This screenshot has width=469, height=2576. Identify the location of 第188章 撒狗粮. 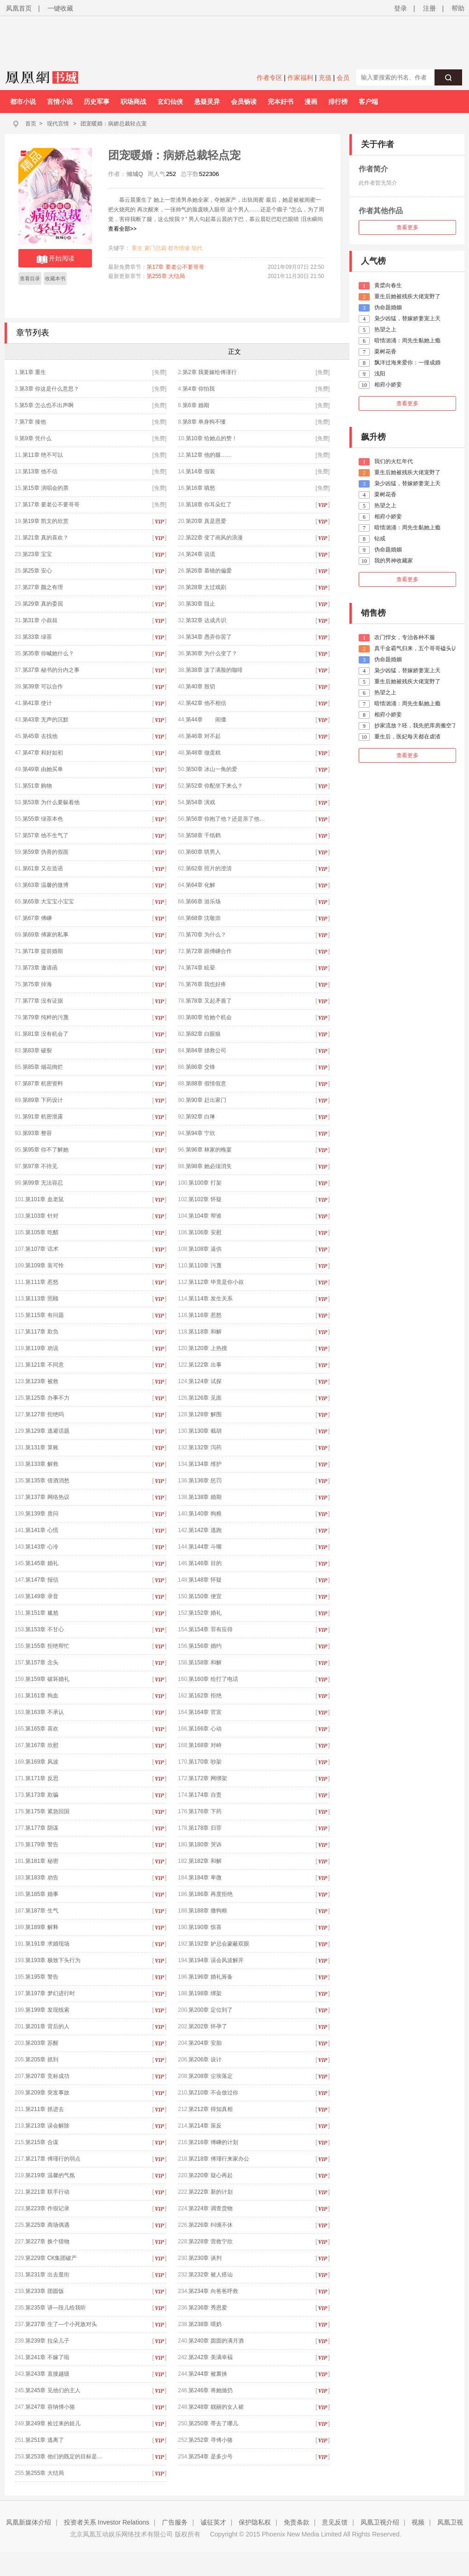
(208, 1910).